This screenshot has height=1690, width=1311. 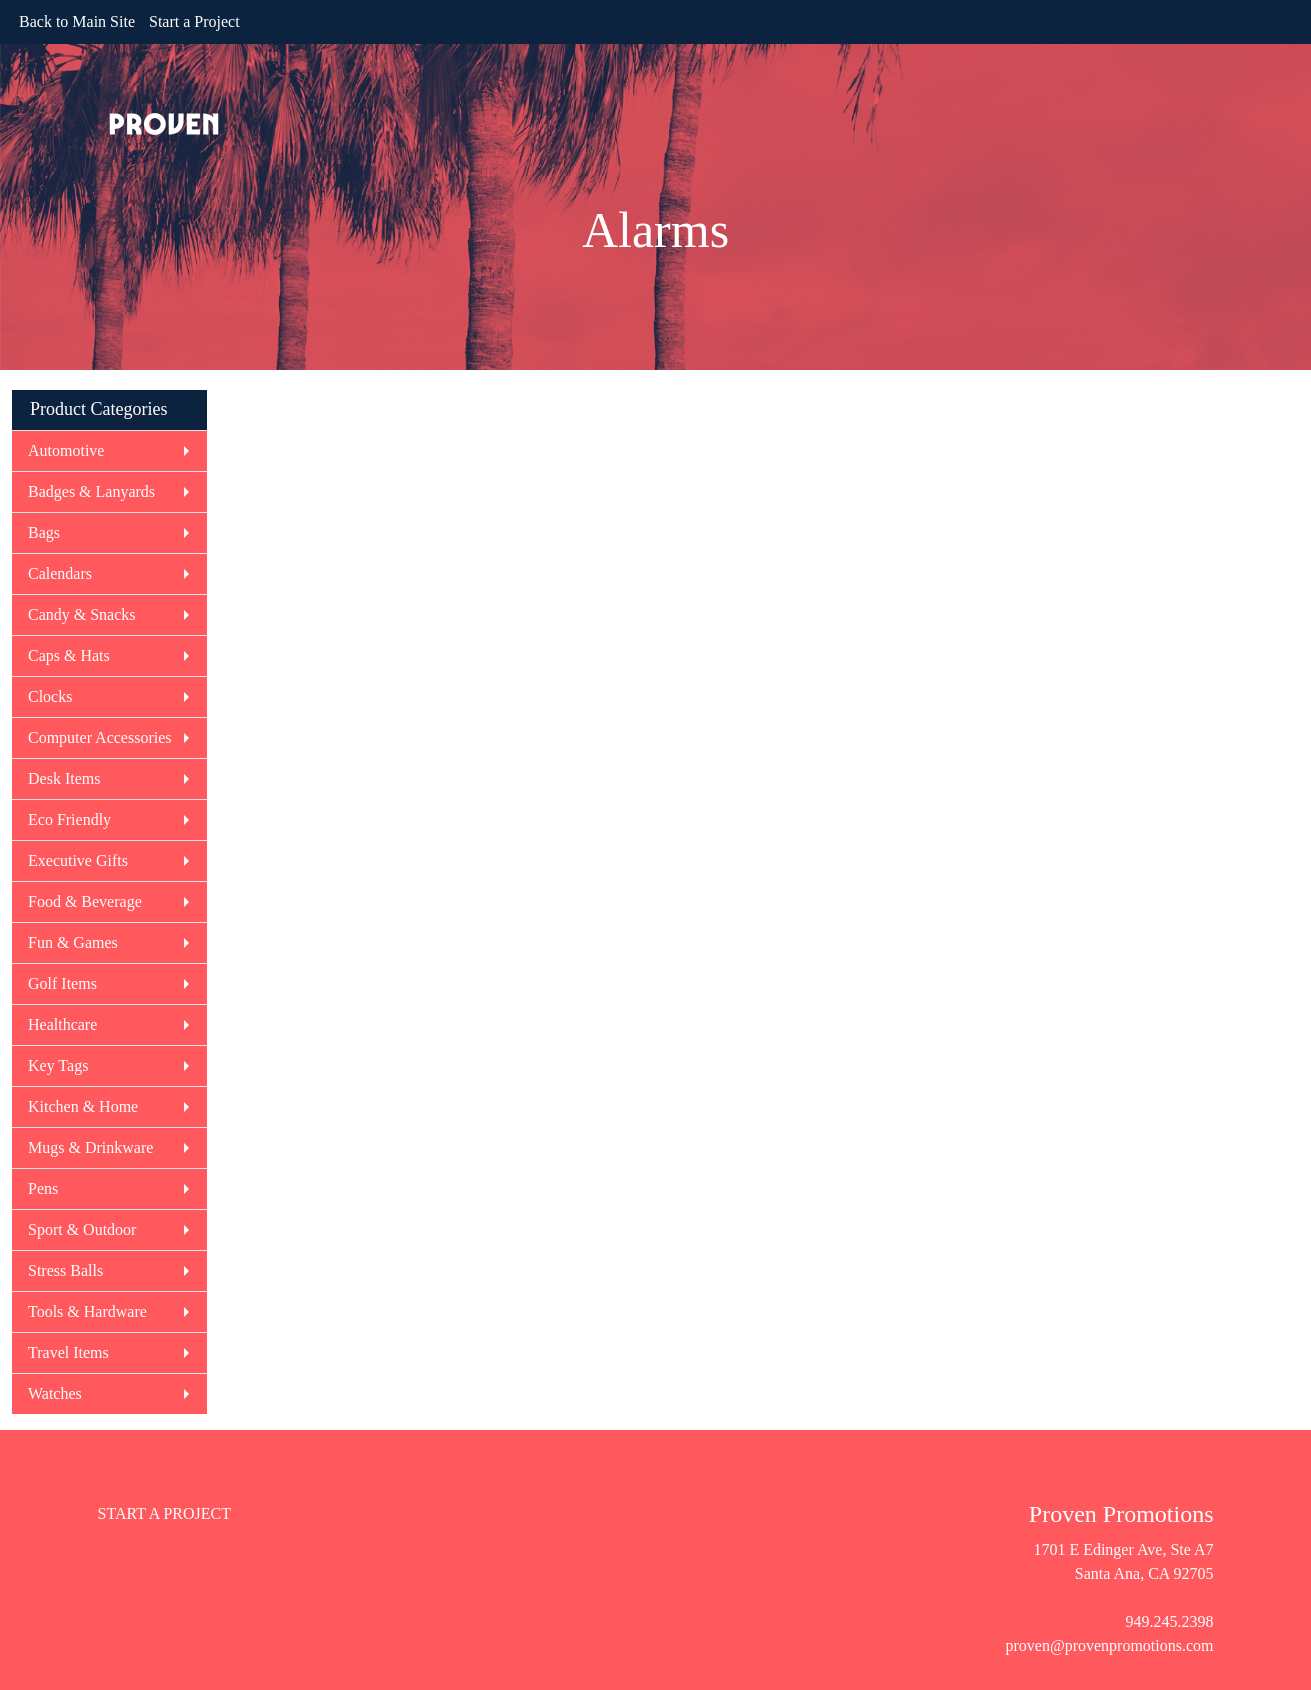 What do you see at coordinates (1109, 1645) in the screenshot?
I see `proven@provenpromotions.com` at bounding box center [1109, 1645].